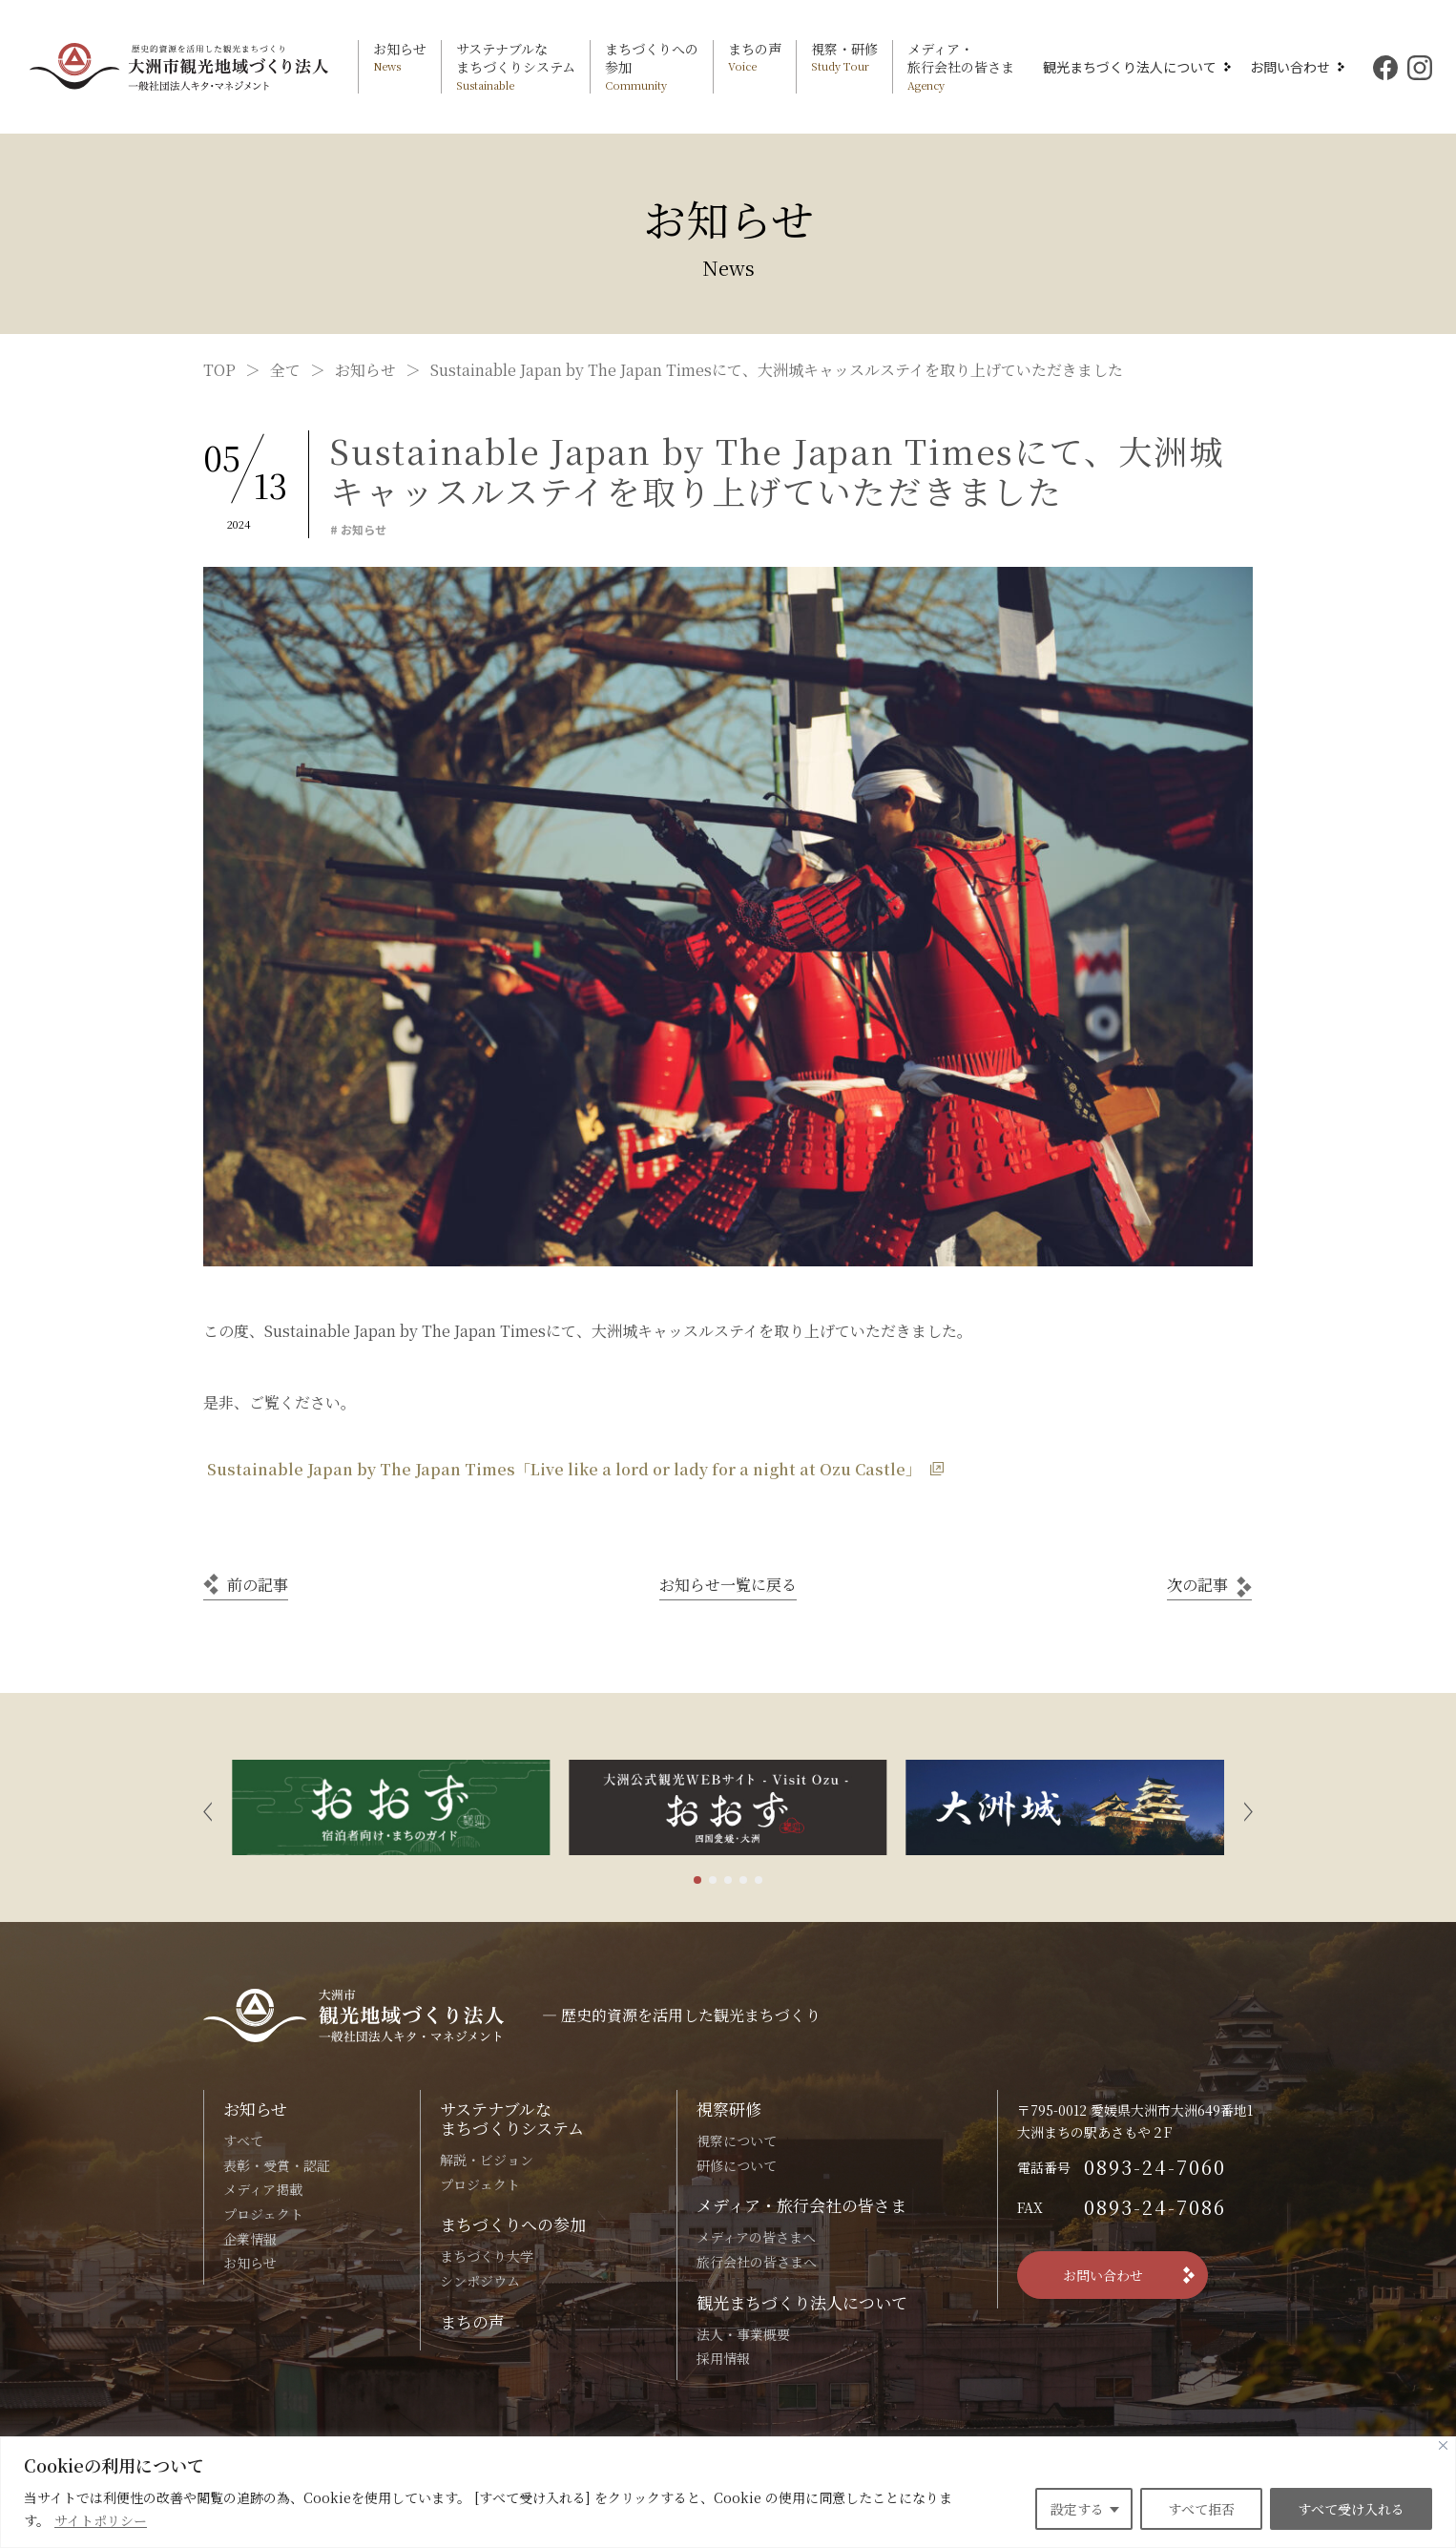 This screenshot has width=1456, height=2548. Describe the element at coordinates (1197, 1585) in the screenshot. I see `次の記事` at that location.